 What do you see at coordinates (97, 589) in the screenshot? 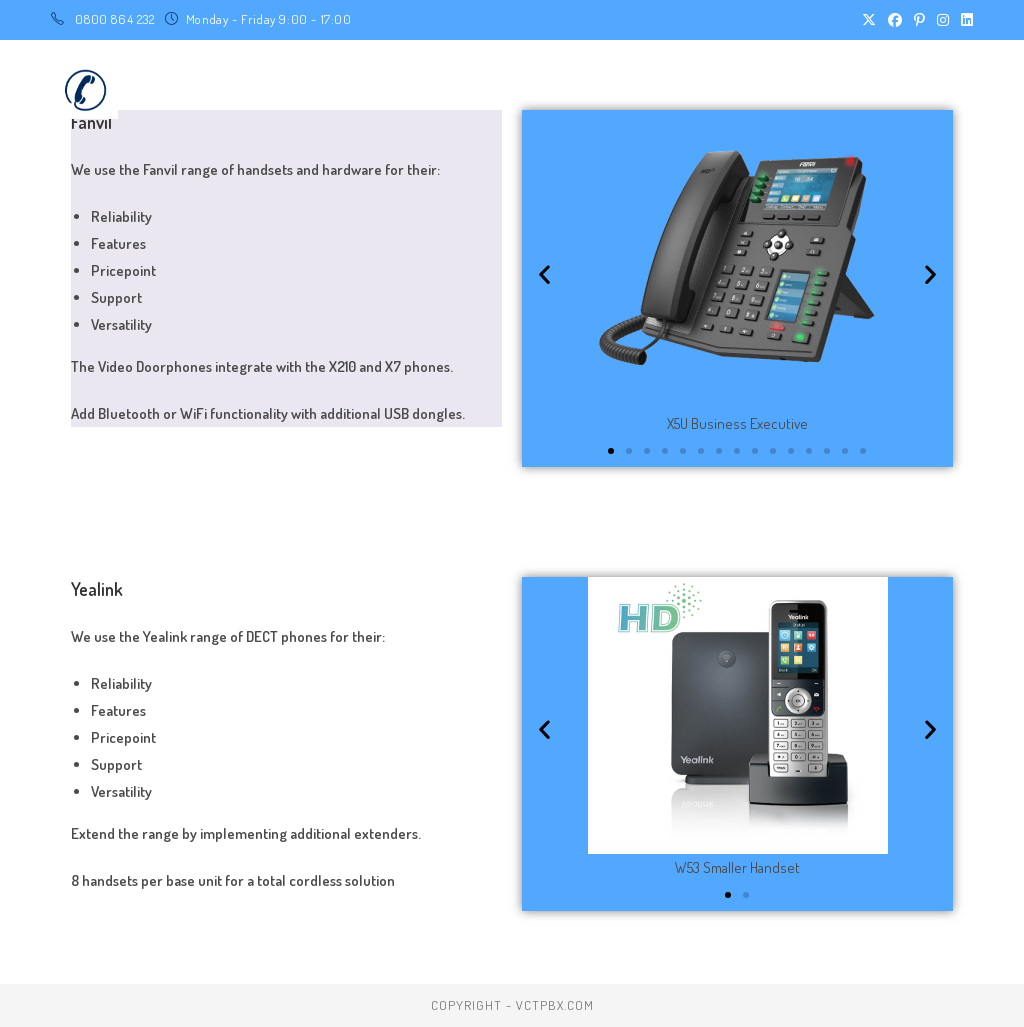
I see `Yealink` at bounding box center [97, 589].